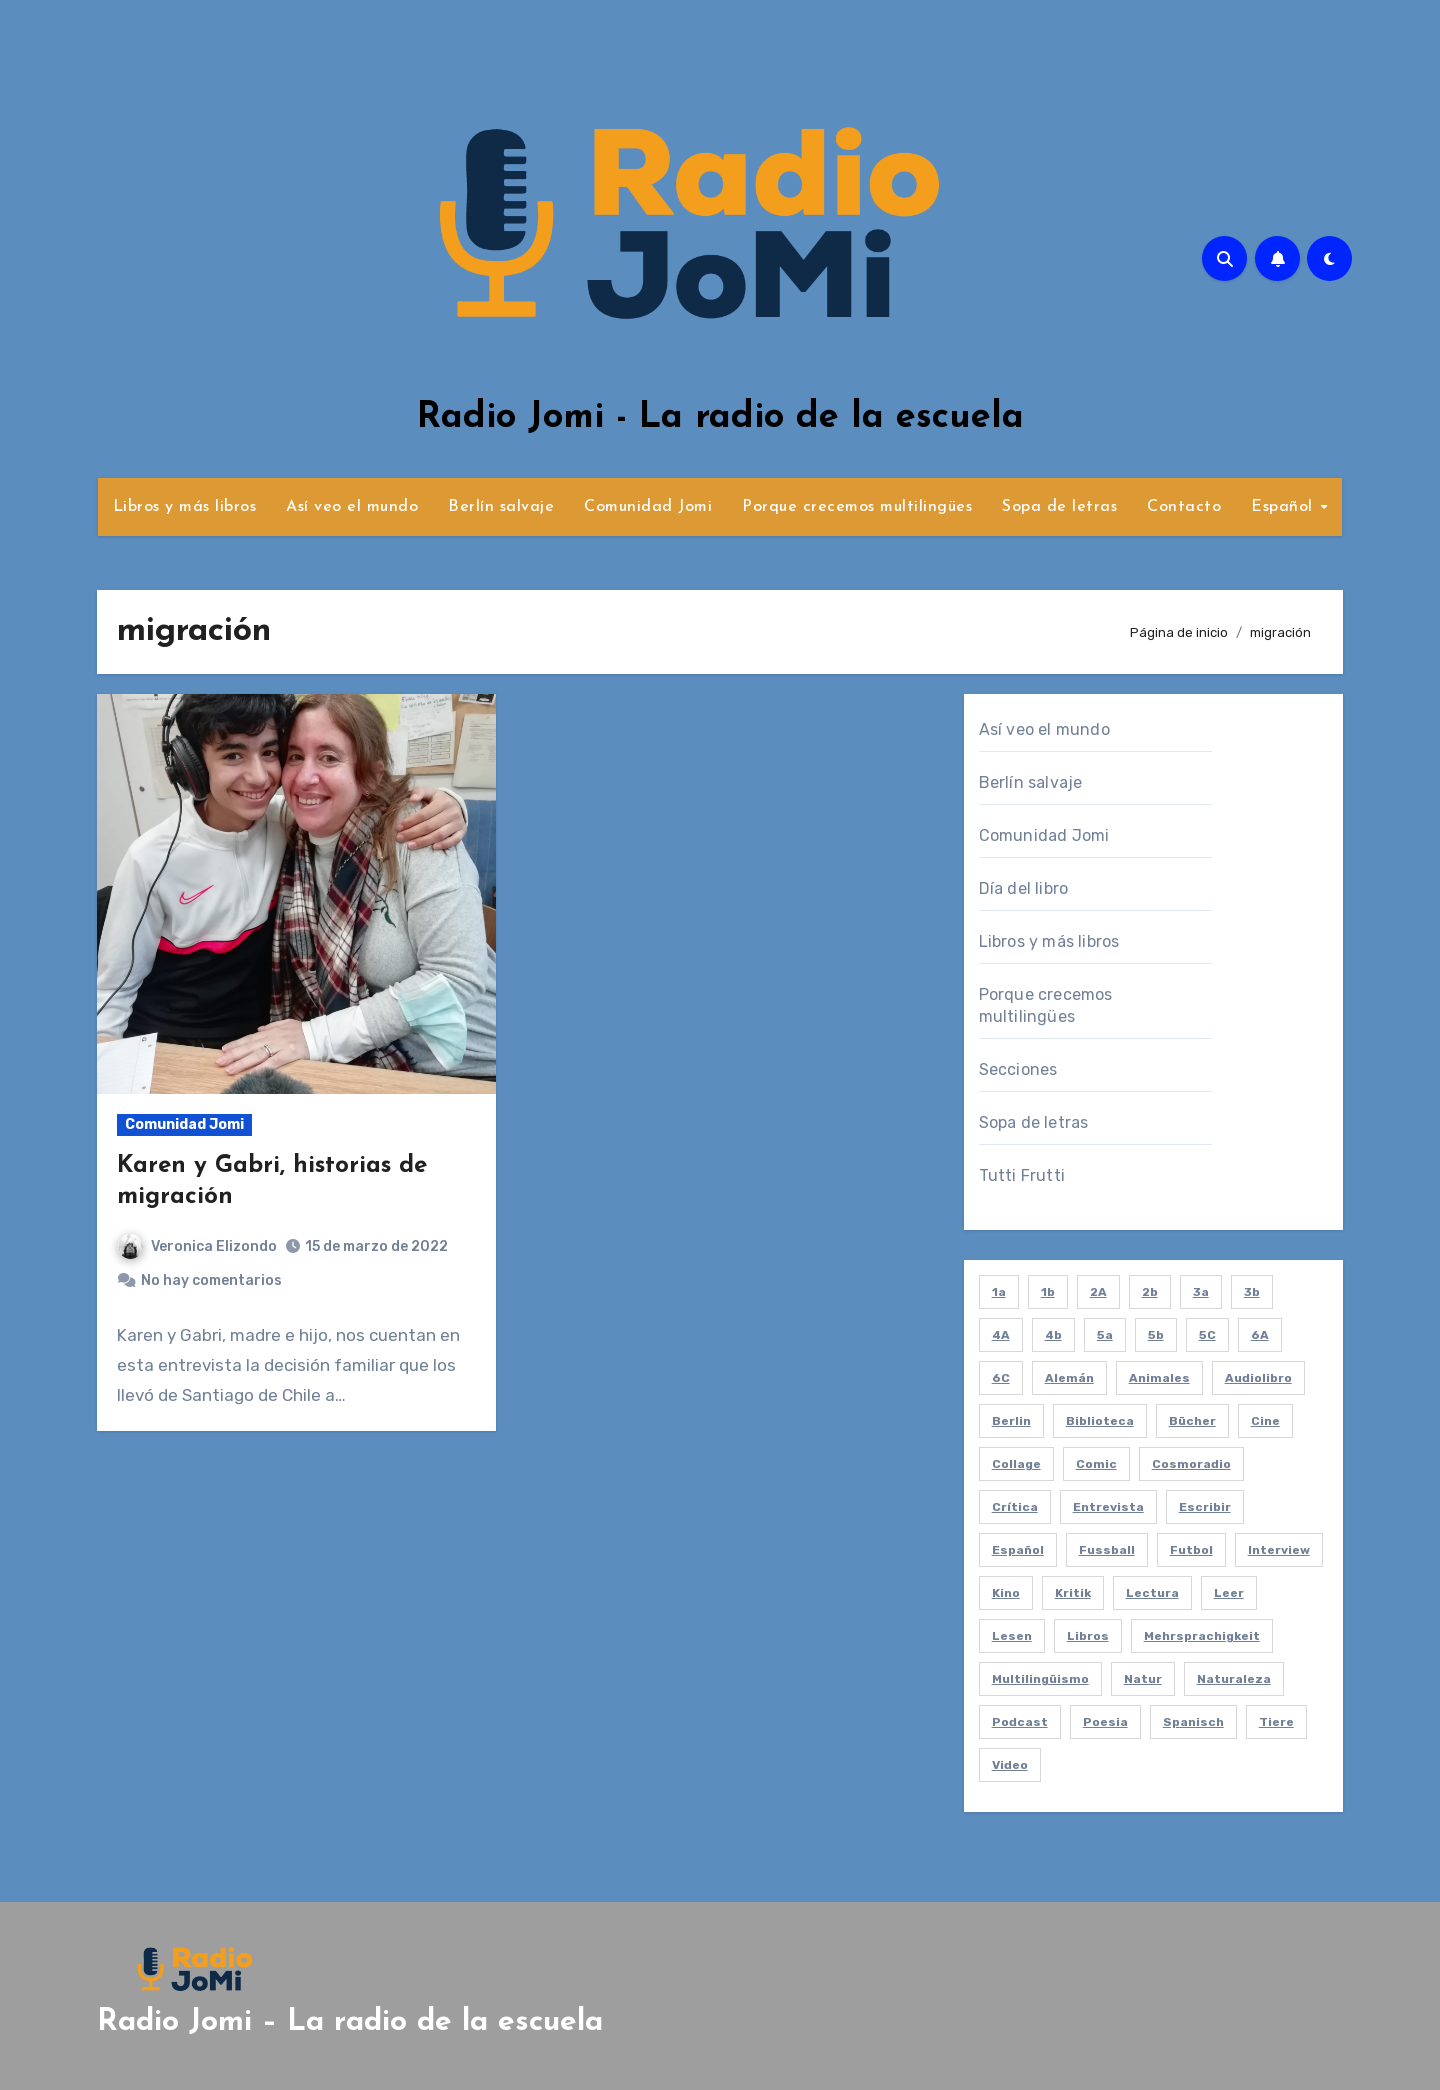 The height and width of the screenshot is (2090, 1440). I want to click on cine [cine (2 elementos)], so click(1265, 1421).